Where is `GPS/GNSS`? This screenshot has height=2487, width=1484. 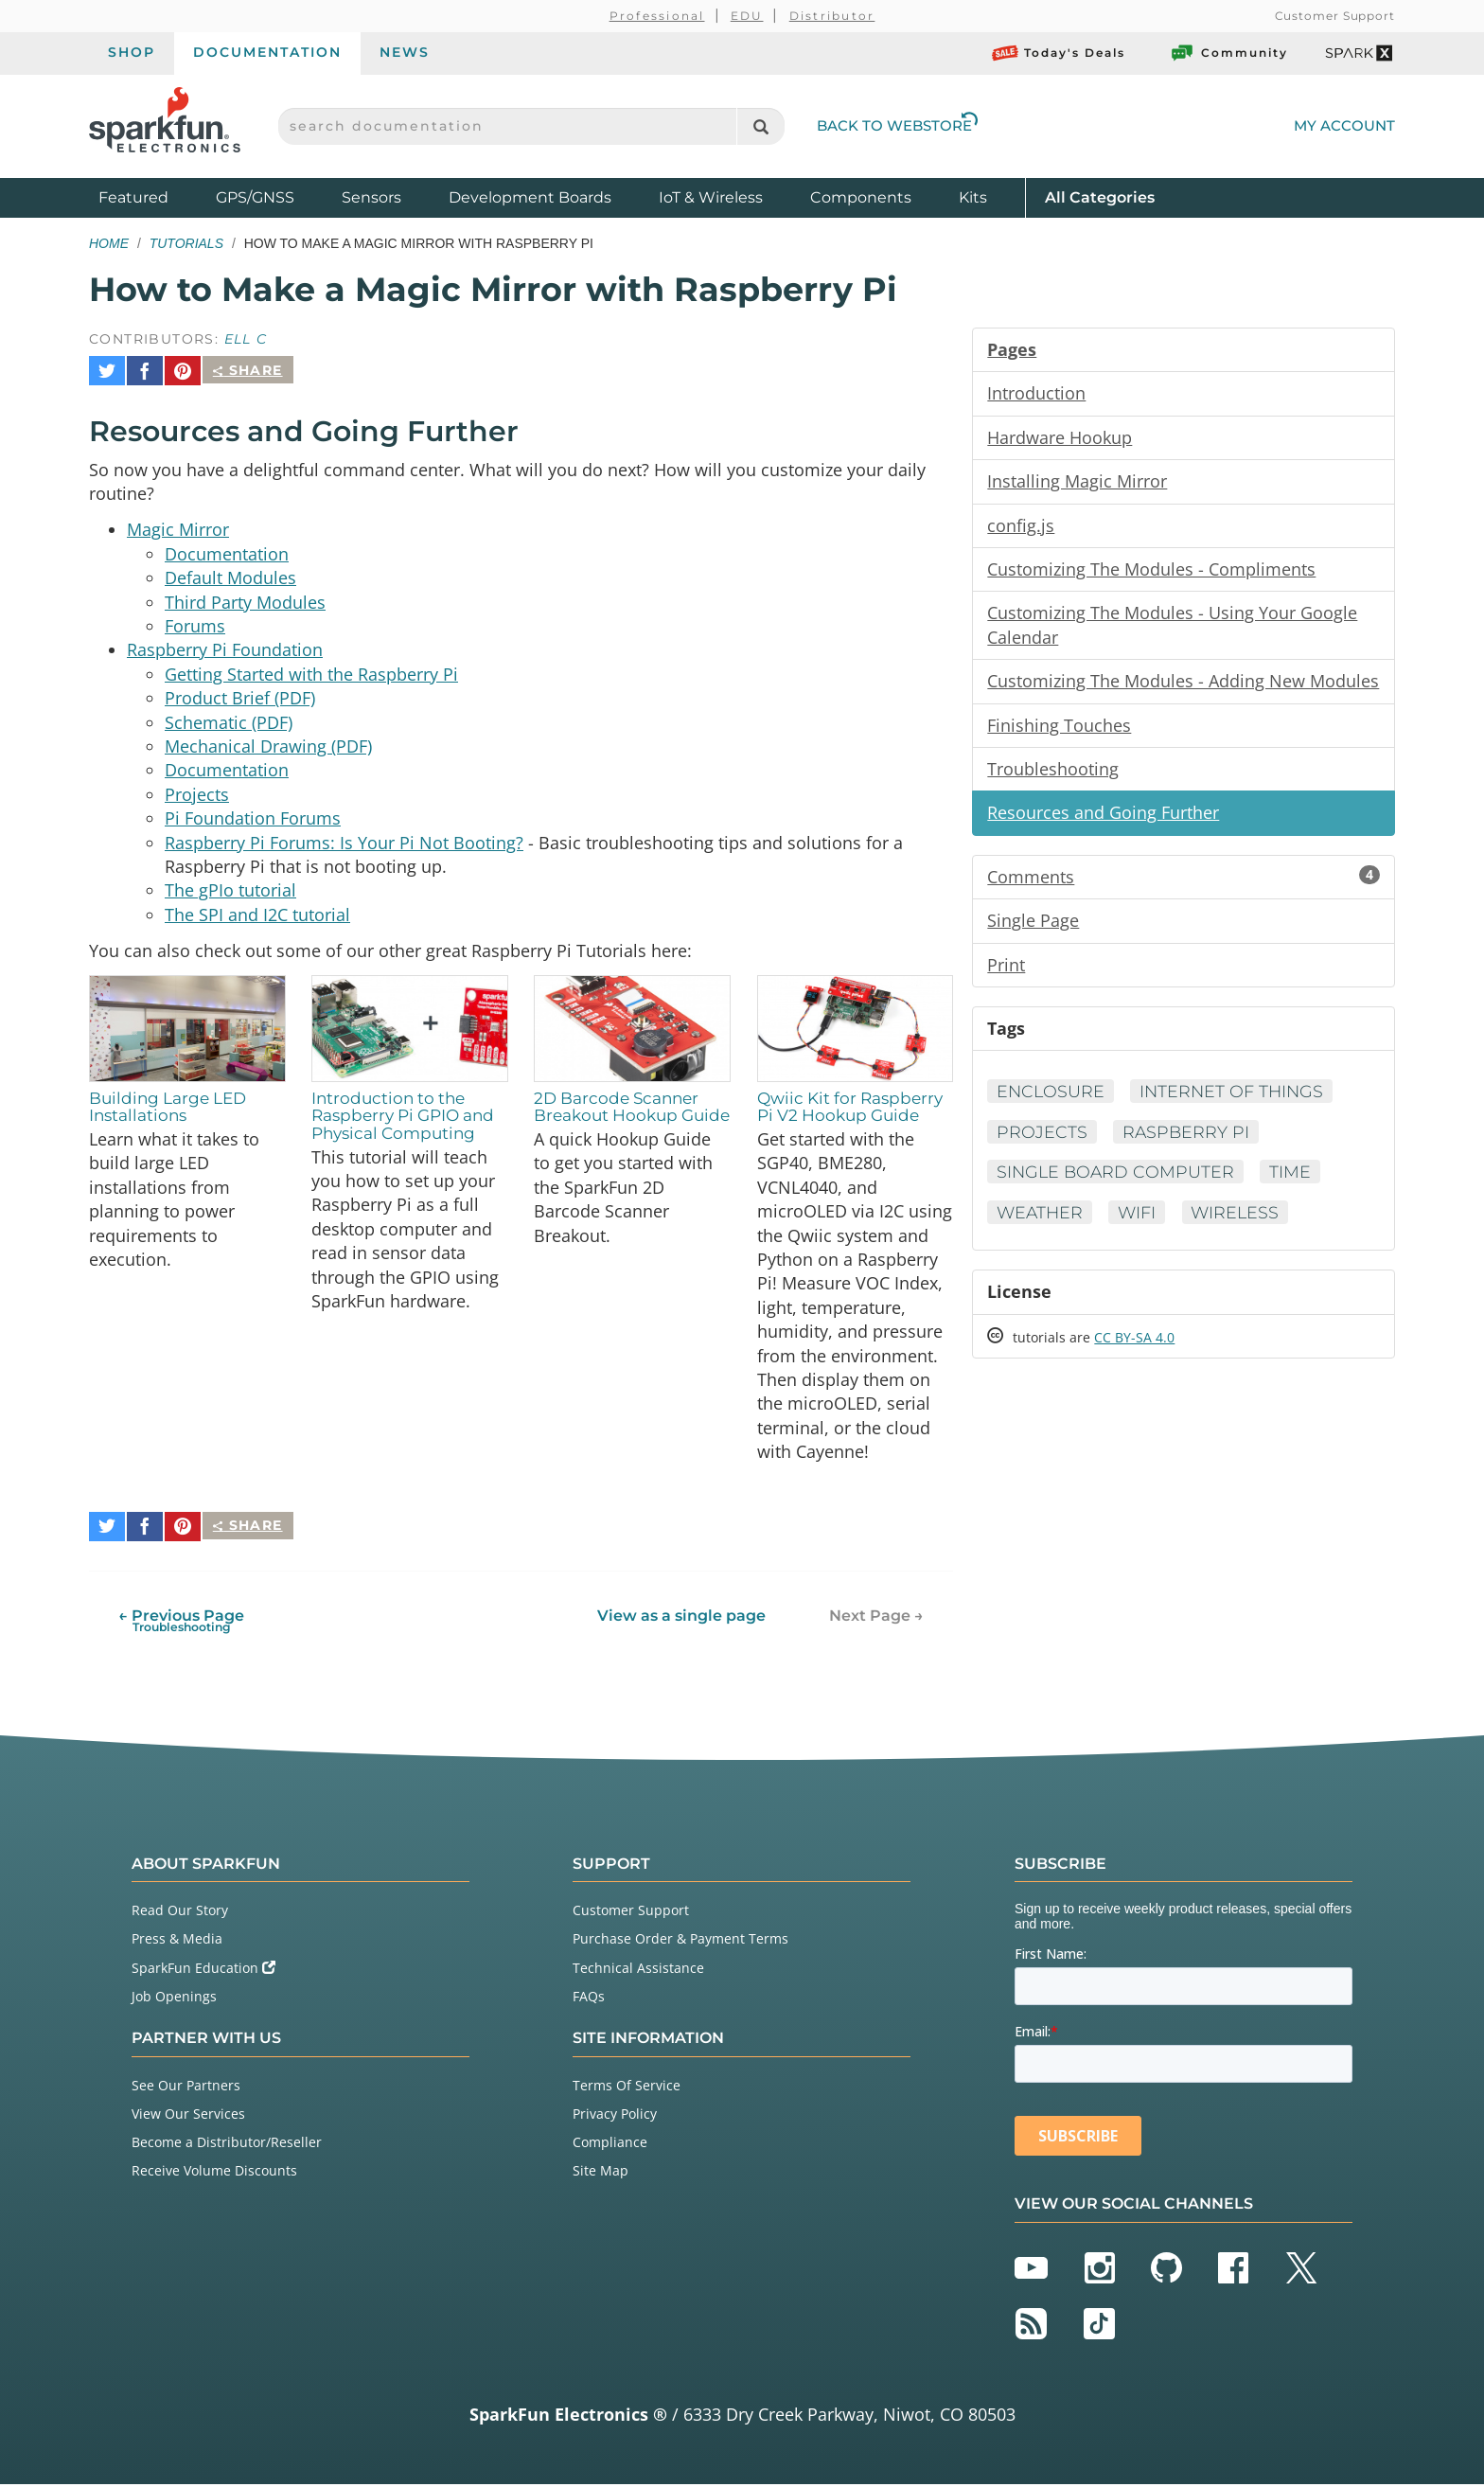
GPS/GNSS is located at coordinates (255, 197).